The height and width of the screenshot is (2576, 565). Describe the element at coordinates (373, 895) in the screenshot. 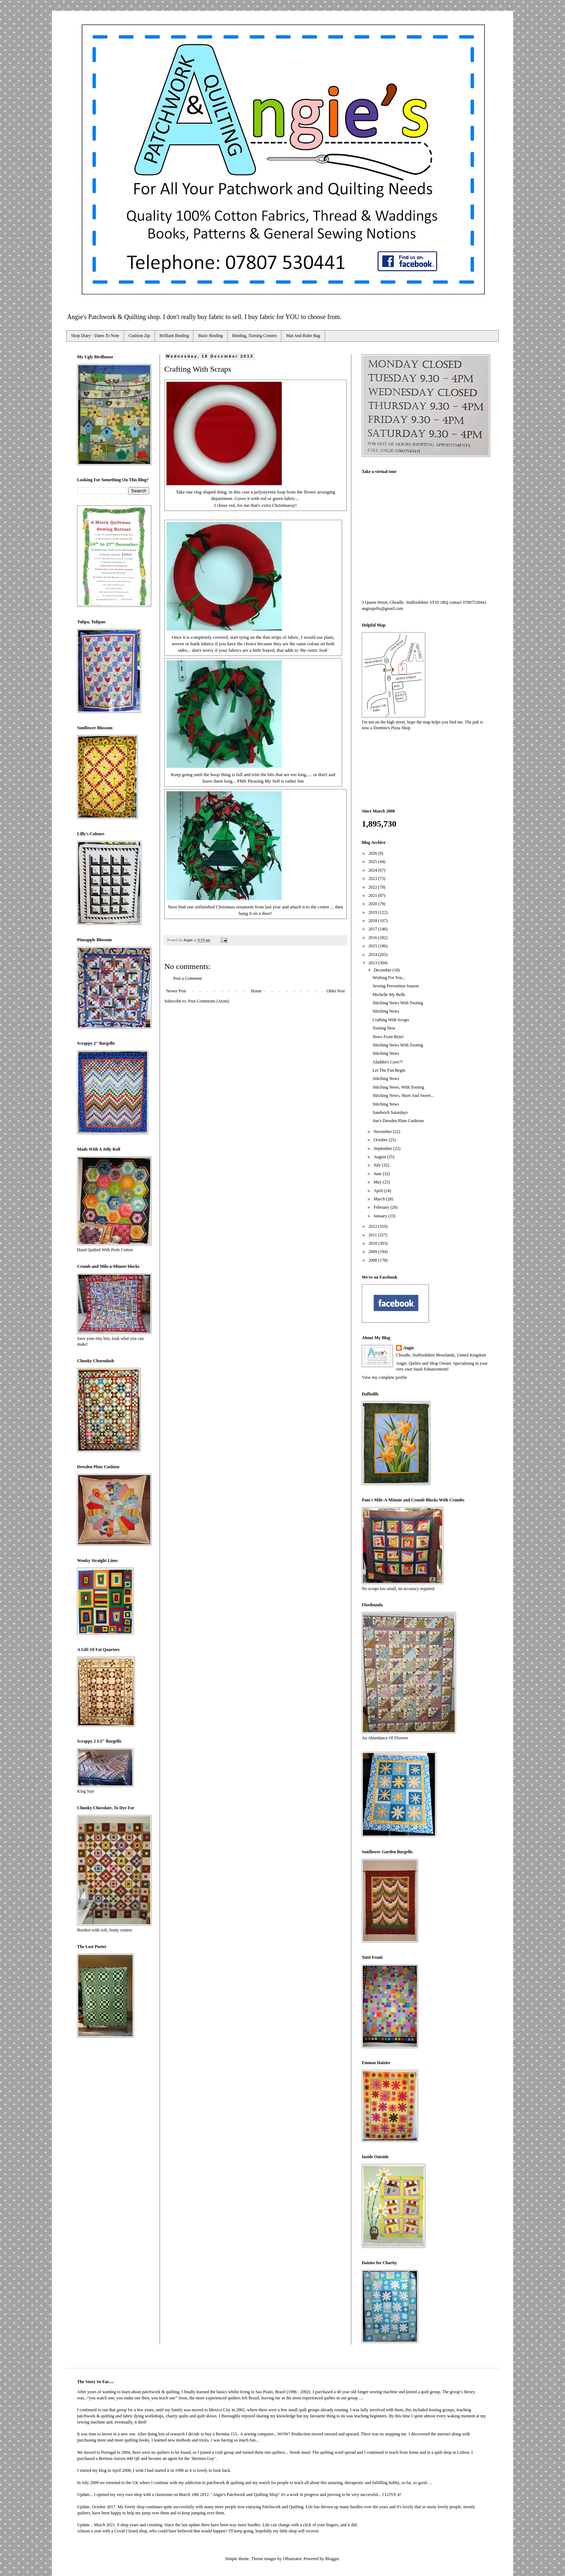

I see `2021` at that location.